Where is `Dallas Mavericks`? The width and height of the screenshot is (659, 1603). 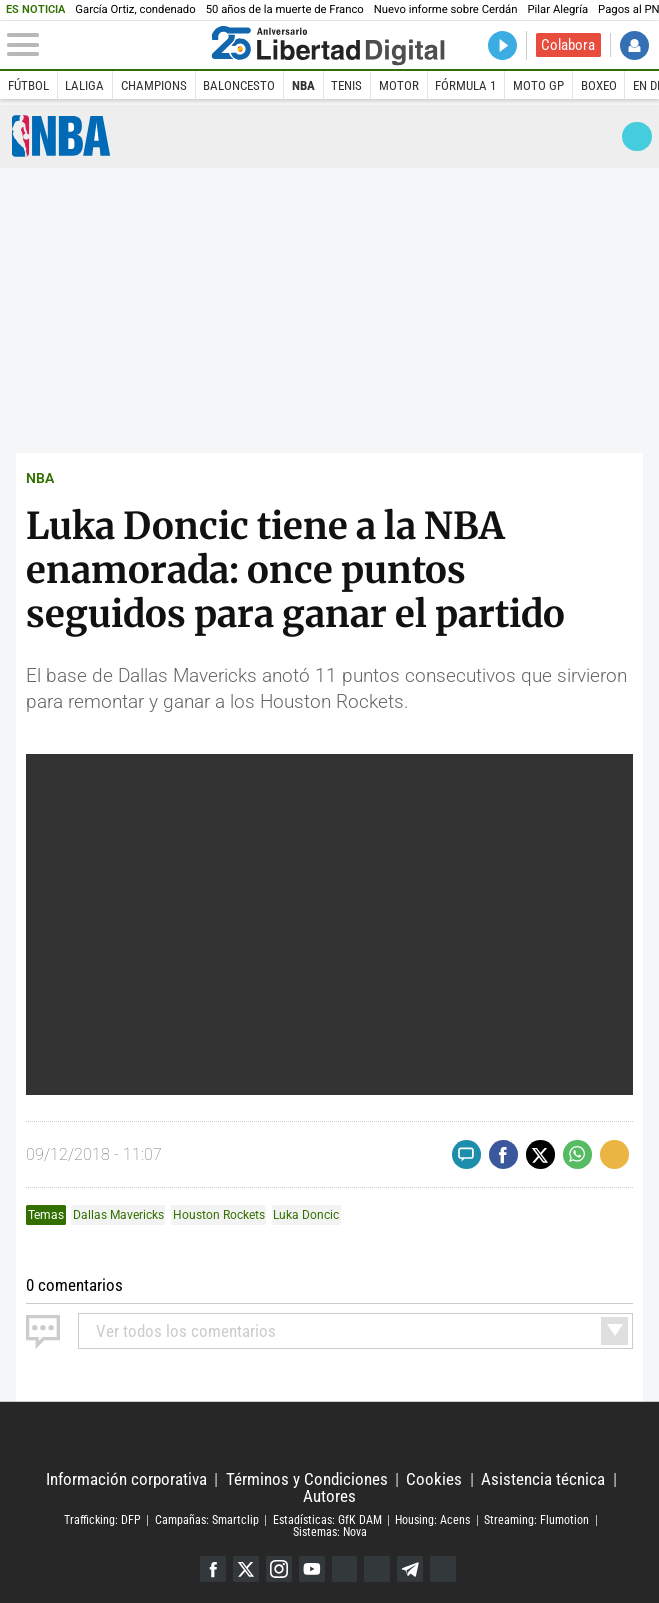
Dallas Mavericks is located at coordinates (118, 1215).